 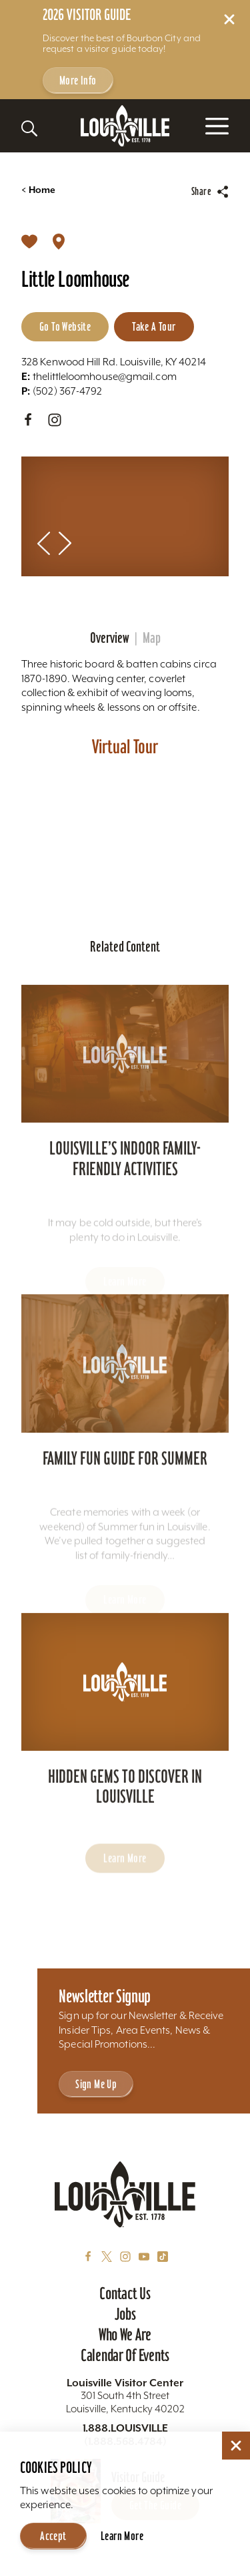 I want to click on [Save to your saved items], so click(x=29, y=241).